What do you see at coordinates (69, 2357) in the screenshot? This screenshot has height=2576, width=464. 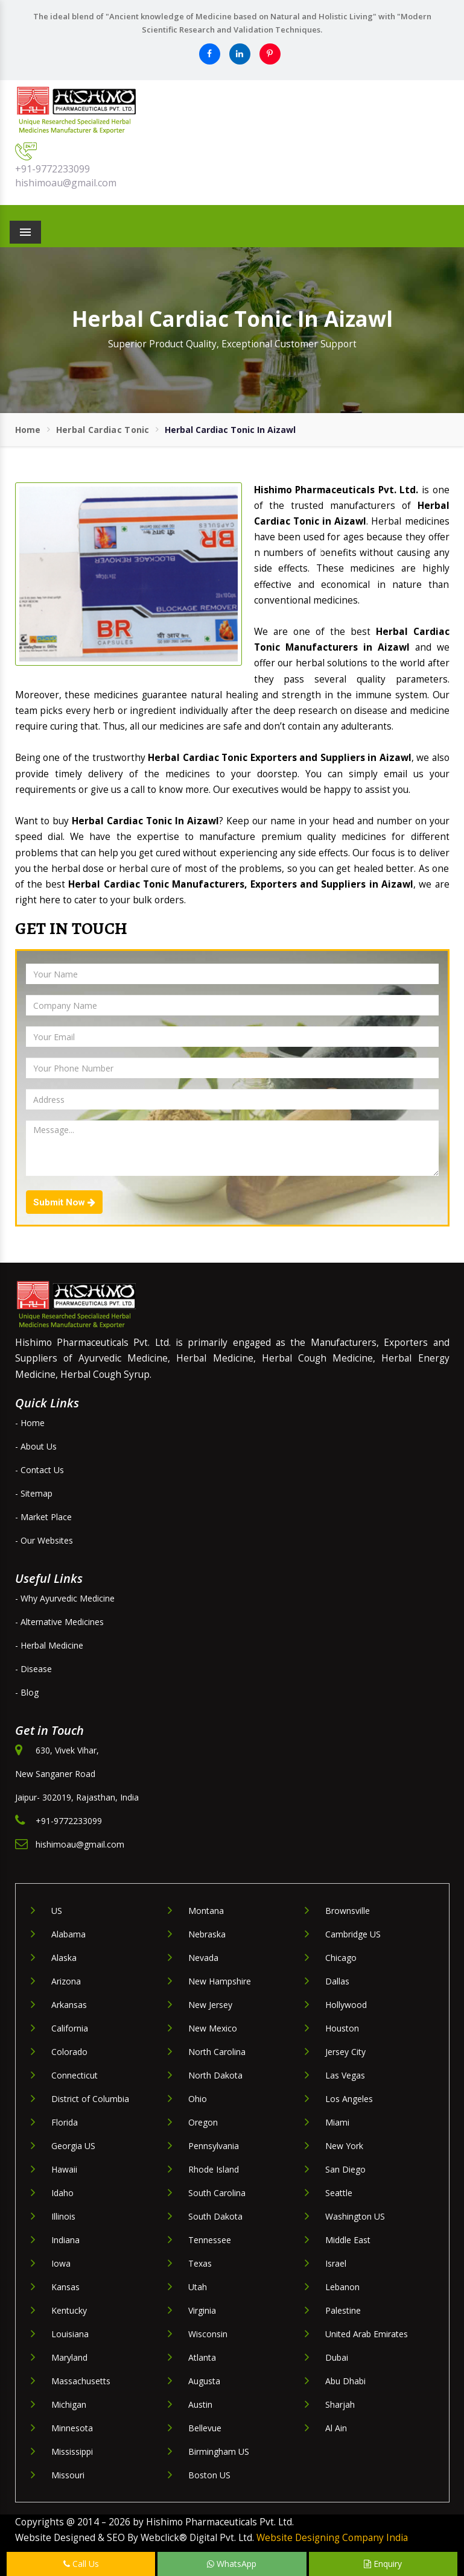 I see `Maryland` at bounding box center [69, 2357].